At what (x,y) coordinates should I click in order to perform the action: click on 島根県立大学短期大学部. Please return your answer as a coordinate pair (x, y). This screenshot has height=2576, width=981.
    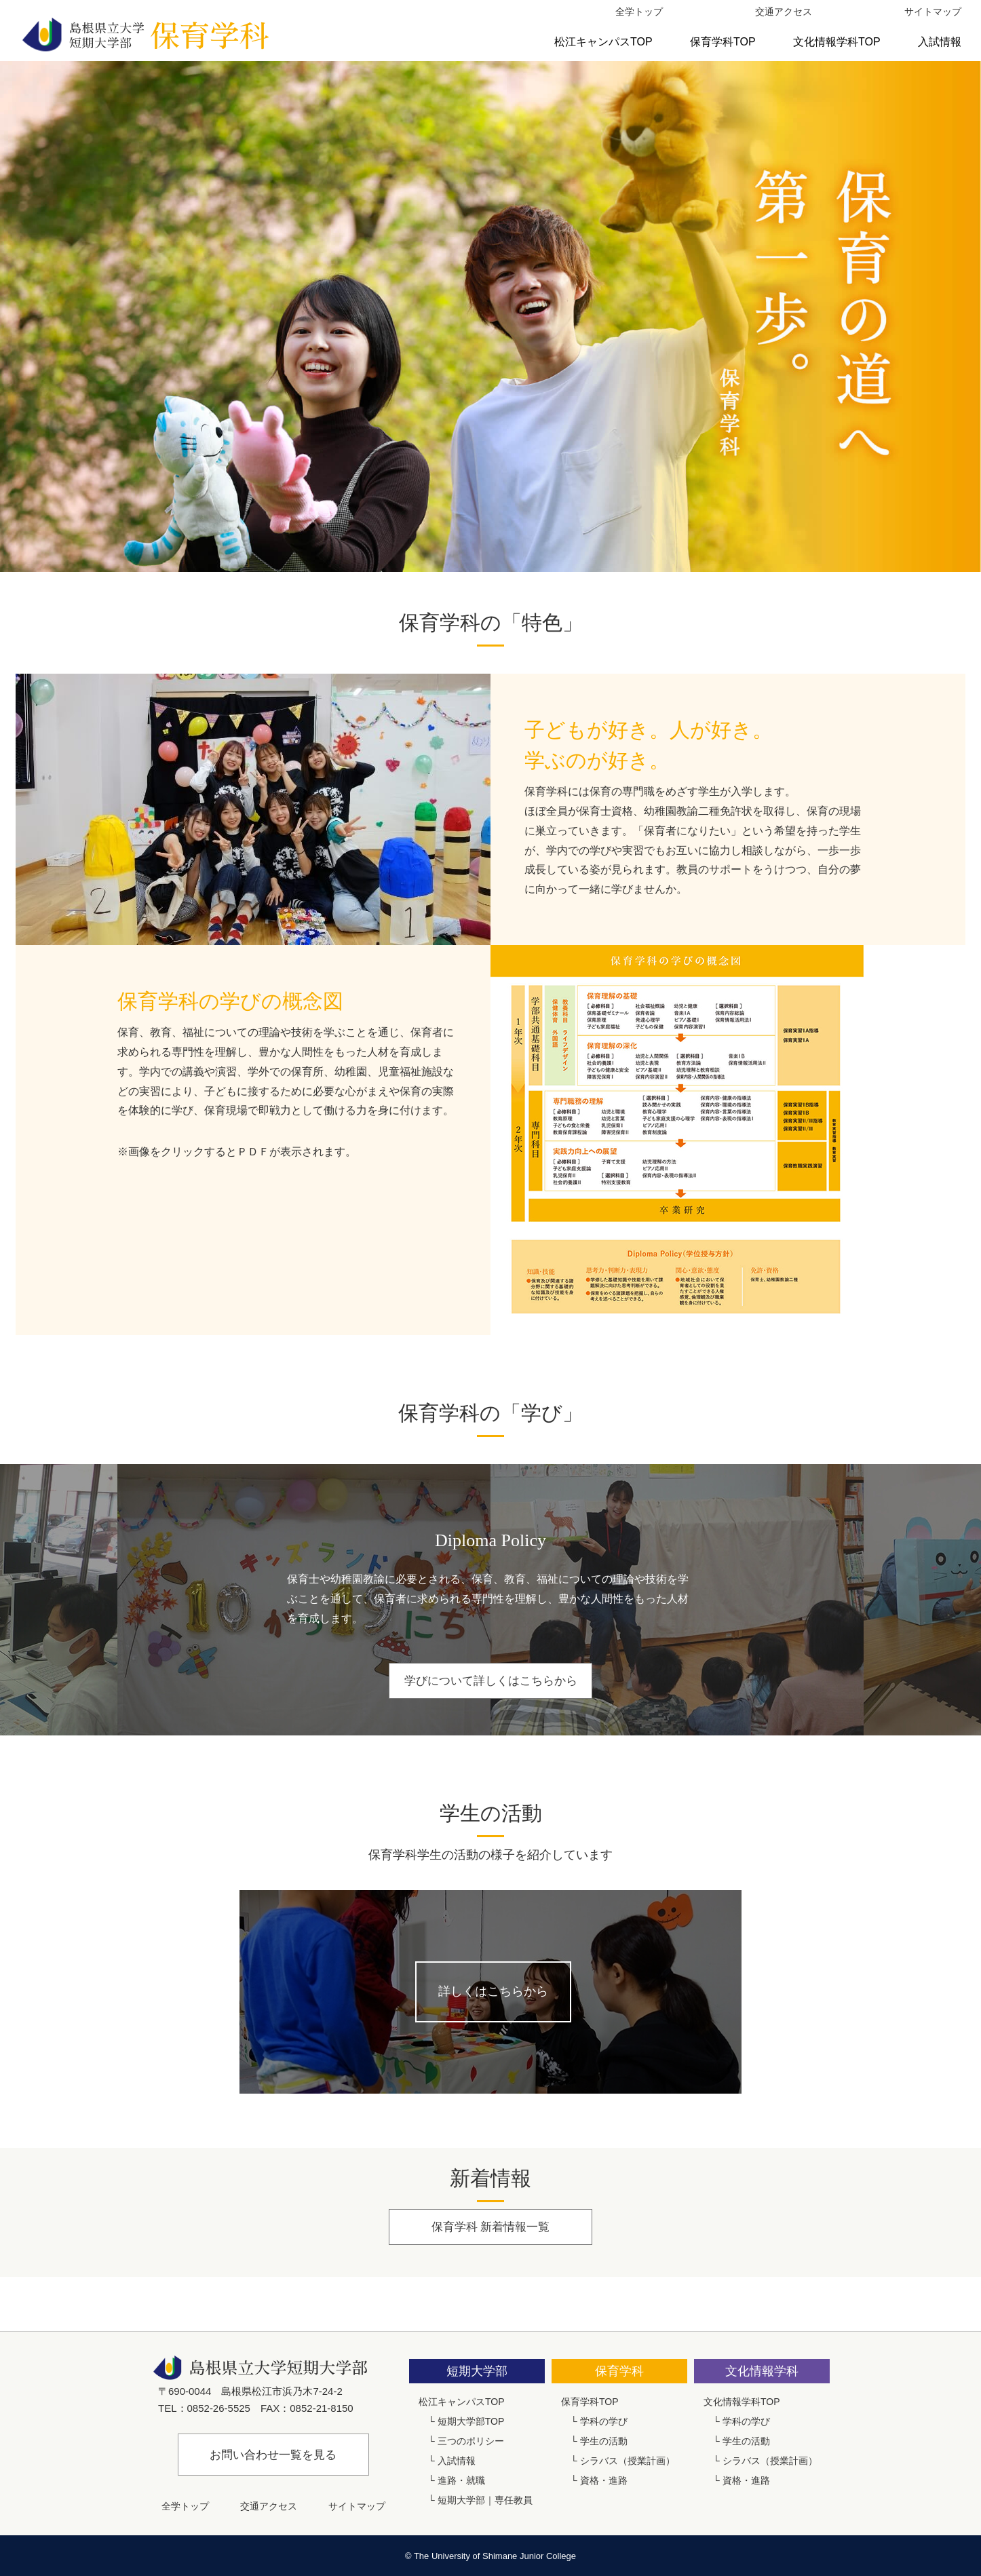
    Looking at the image, I should click on (144, 34).